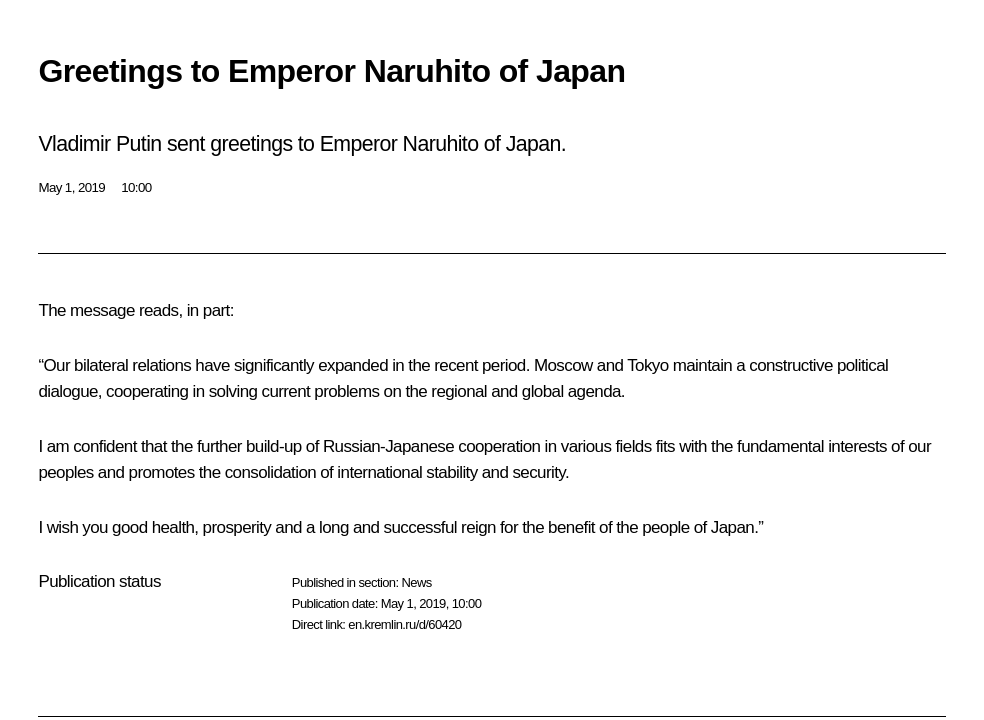 The height and width of the screenshot is (720, 984). Describe the element at coordinates (404, 624) in the screenshot. I see `en.kremlin.ru/d/60420` at that location.